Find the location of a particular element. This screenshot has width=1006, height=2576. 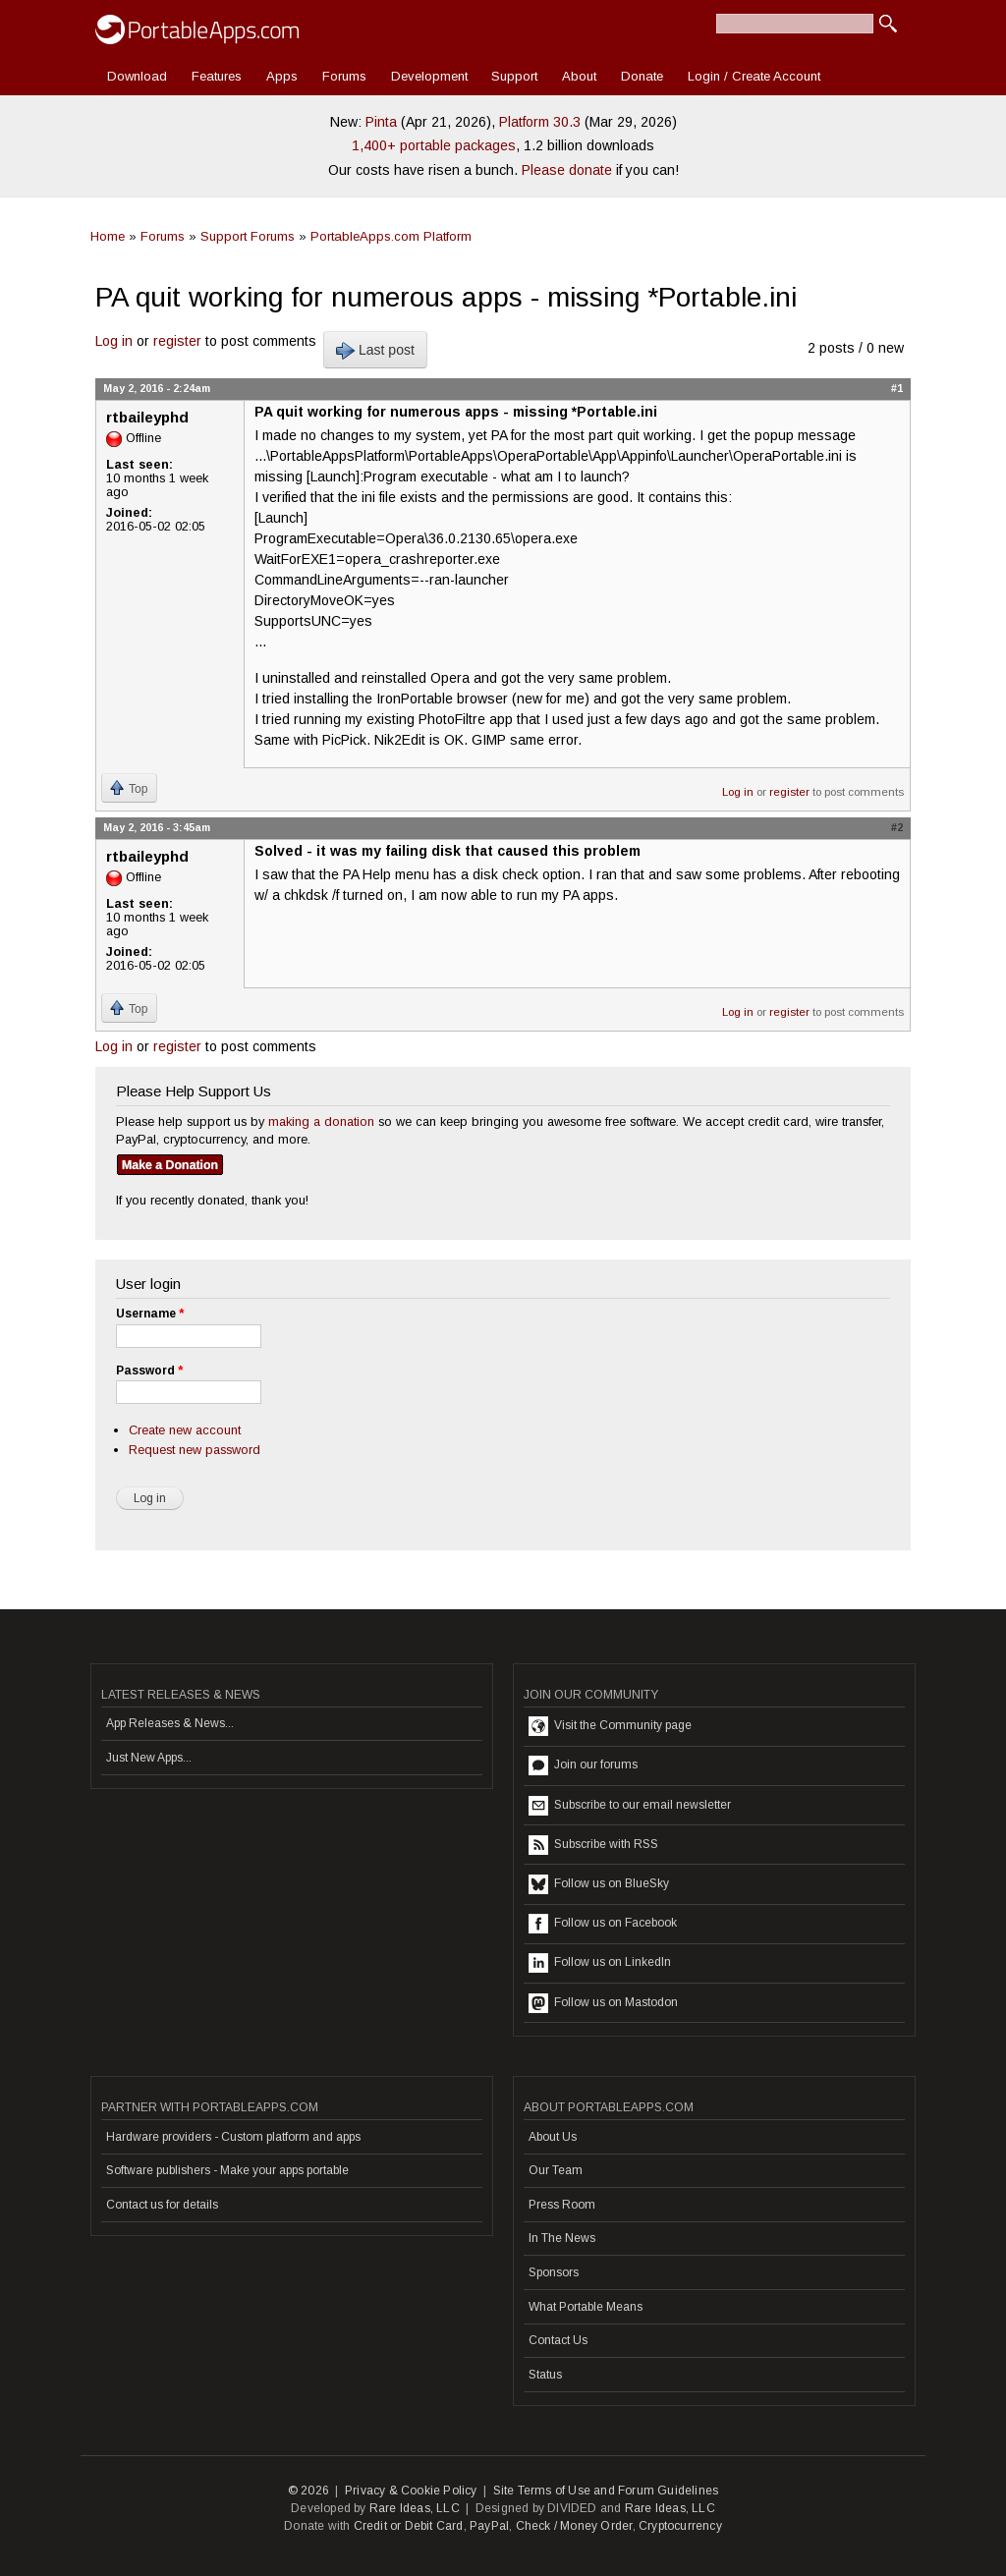

Support Forums is located at coordinates (247, 236).